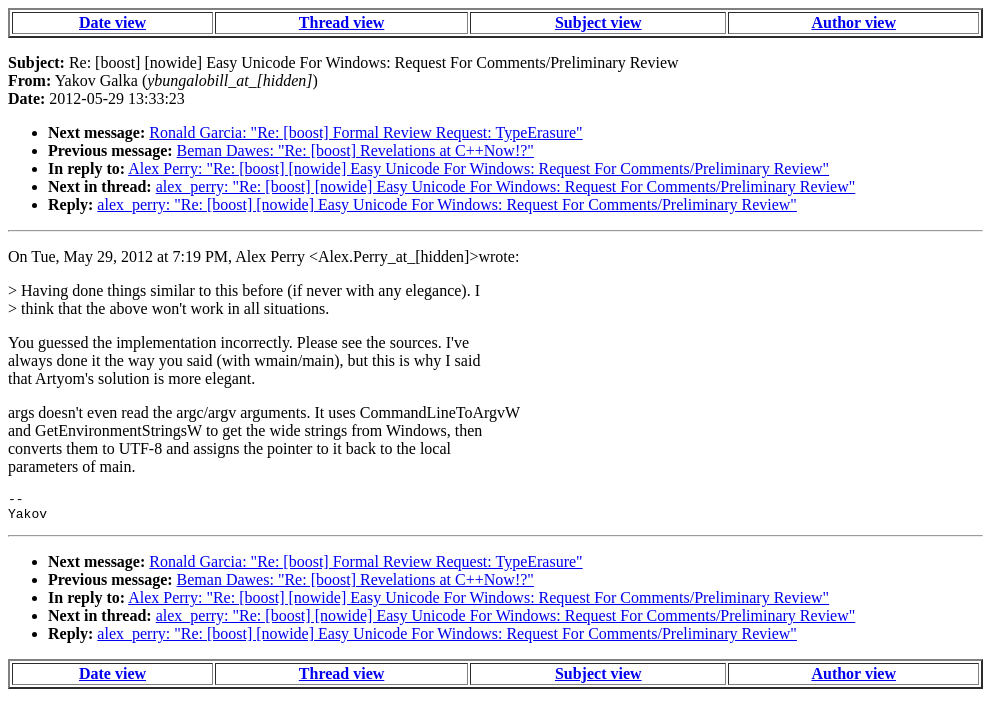  What do you see at coordinates (341, 22) in the screenshot?
I see `Thread view` at bounding box center [341, 22].